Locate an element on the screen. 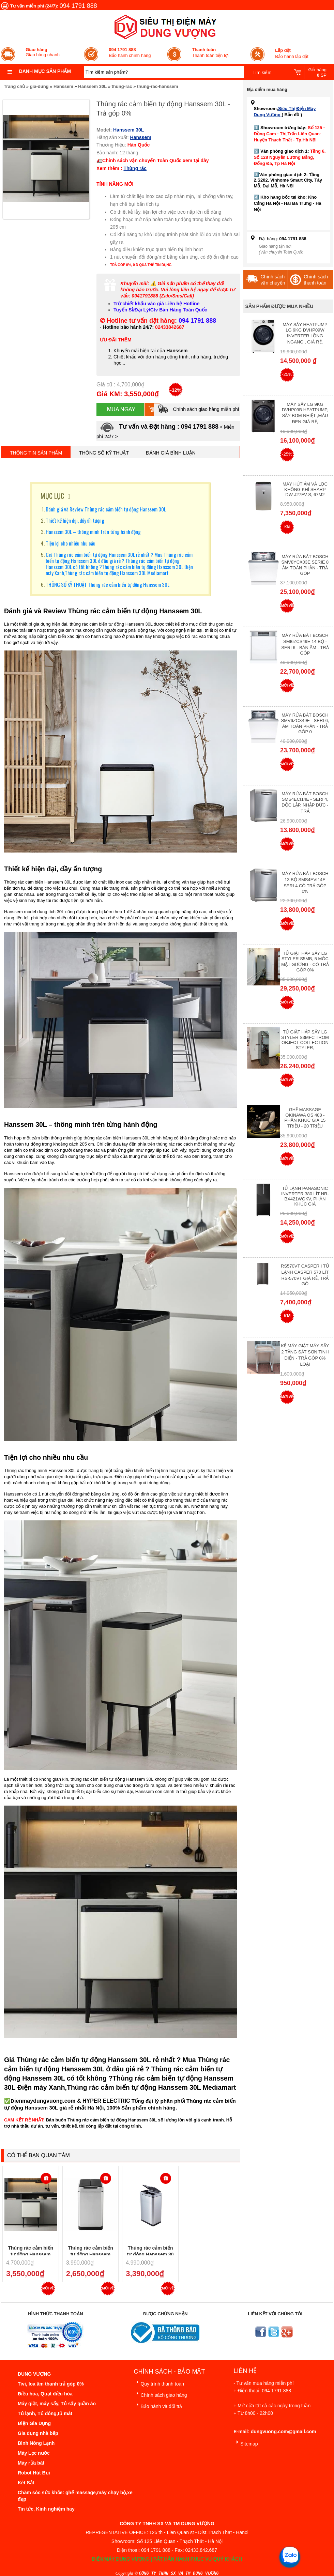 The height and width of the screenshot is (2576, 334). Tivi, loa âm thanh trả góp 0% is located at coordinates (51, 2384).